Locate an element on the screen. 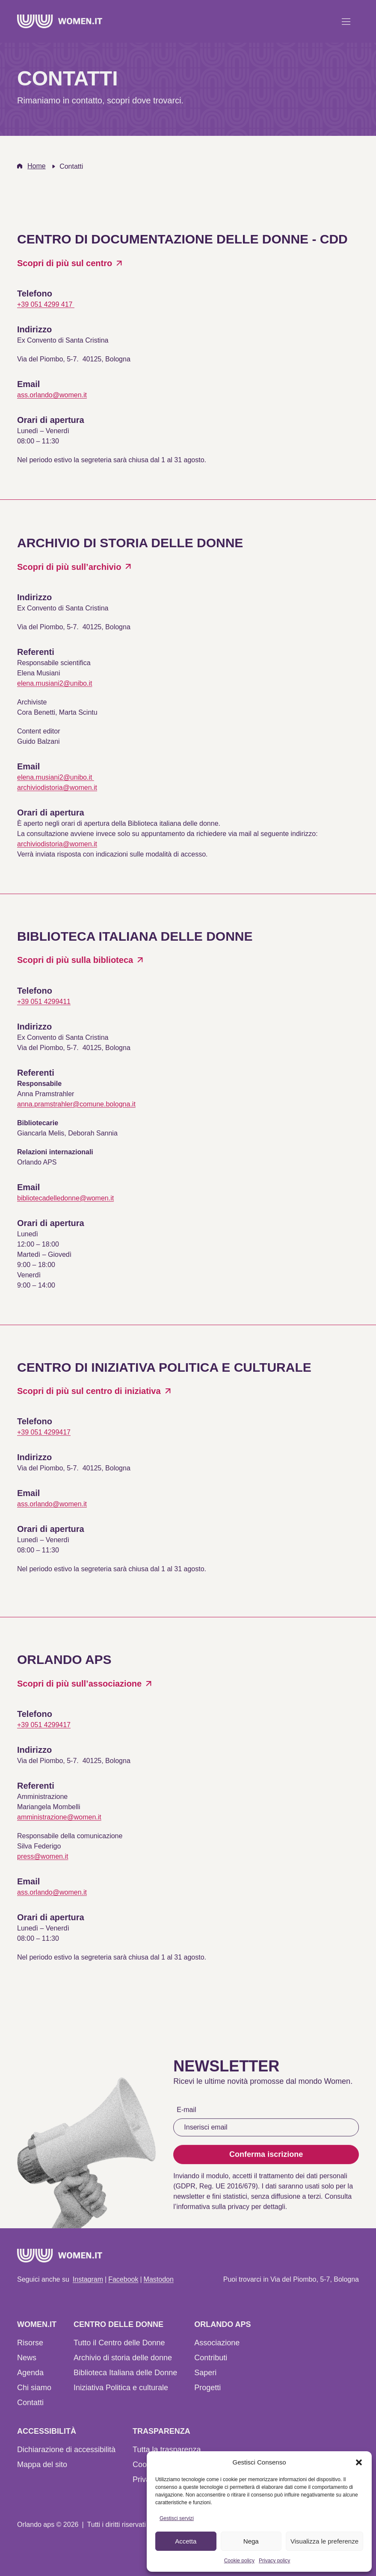 The width and height of the screenshot is (376, 2576). Chi siamo is located at coordinates (34, 2387).